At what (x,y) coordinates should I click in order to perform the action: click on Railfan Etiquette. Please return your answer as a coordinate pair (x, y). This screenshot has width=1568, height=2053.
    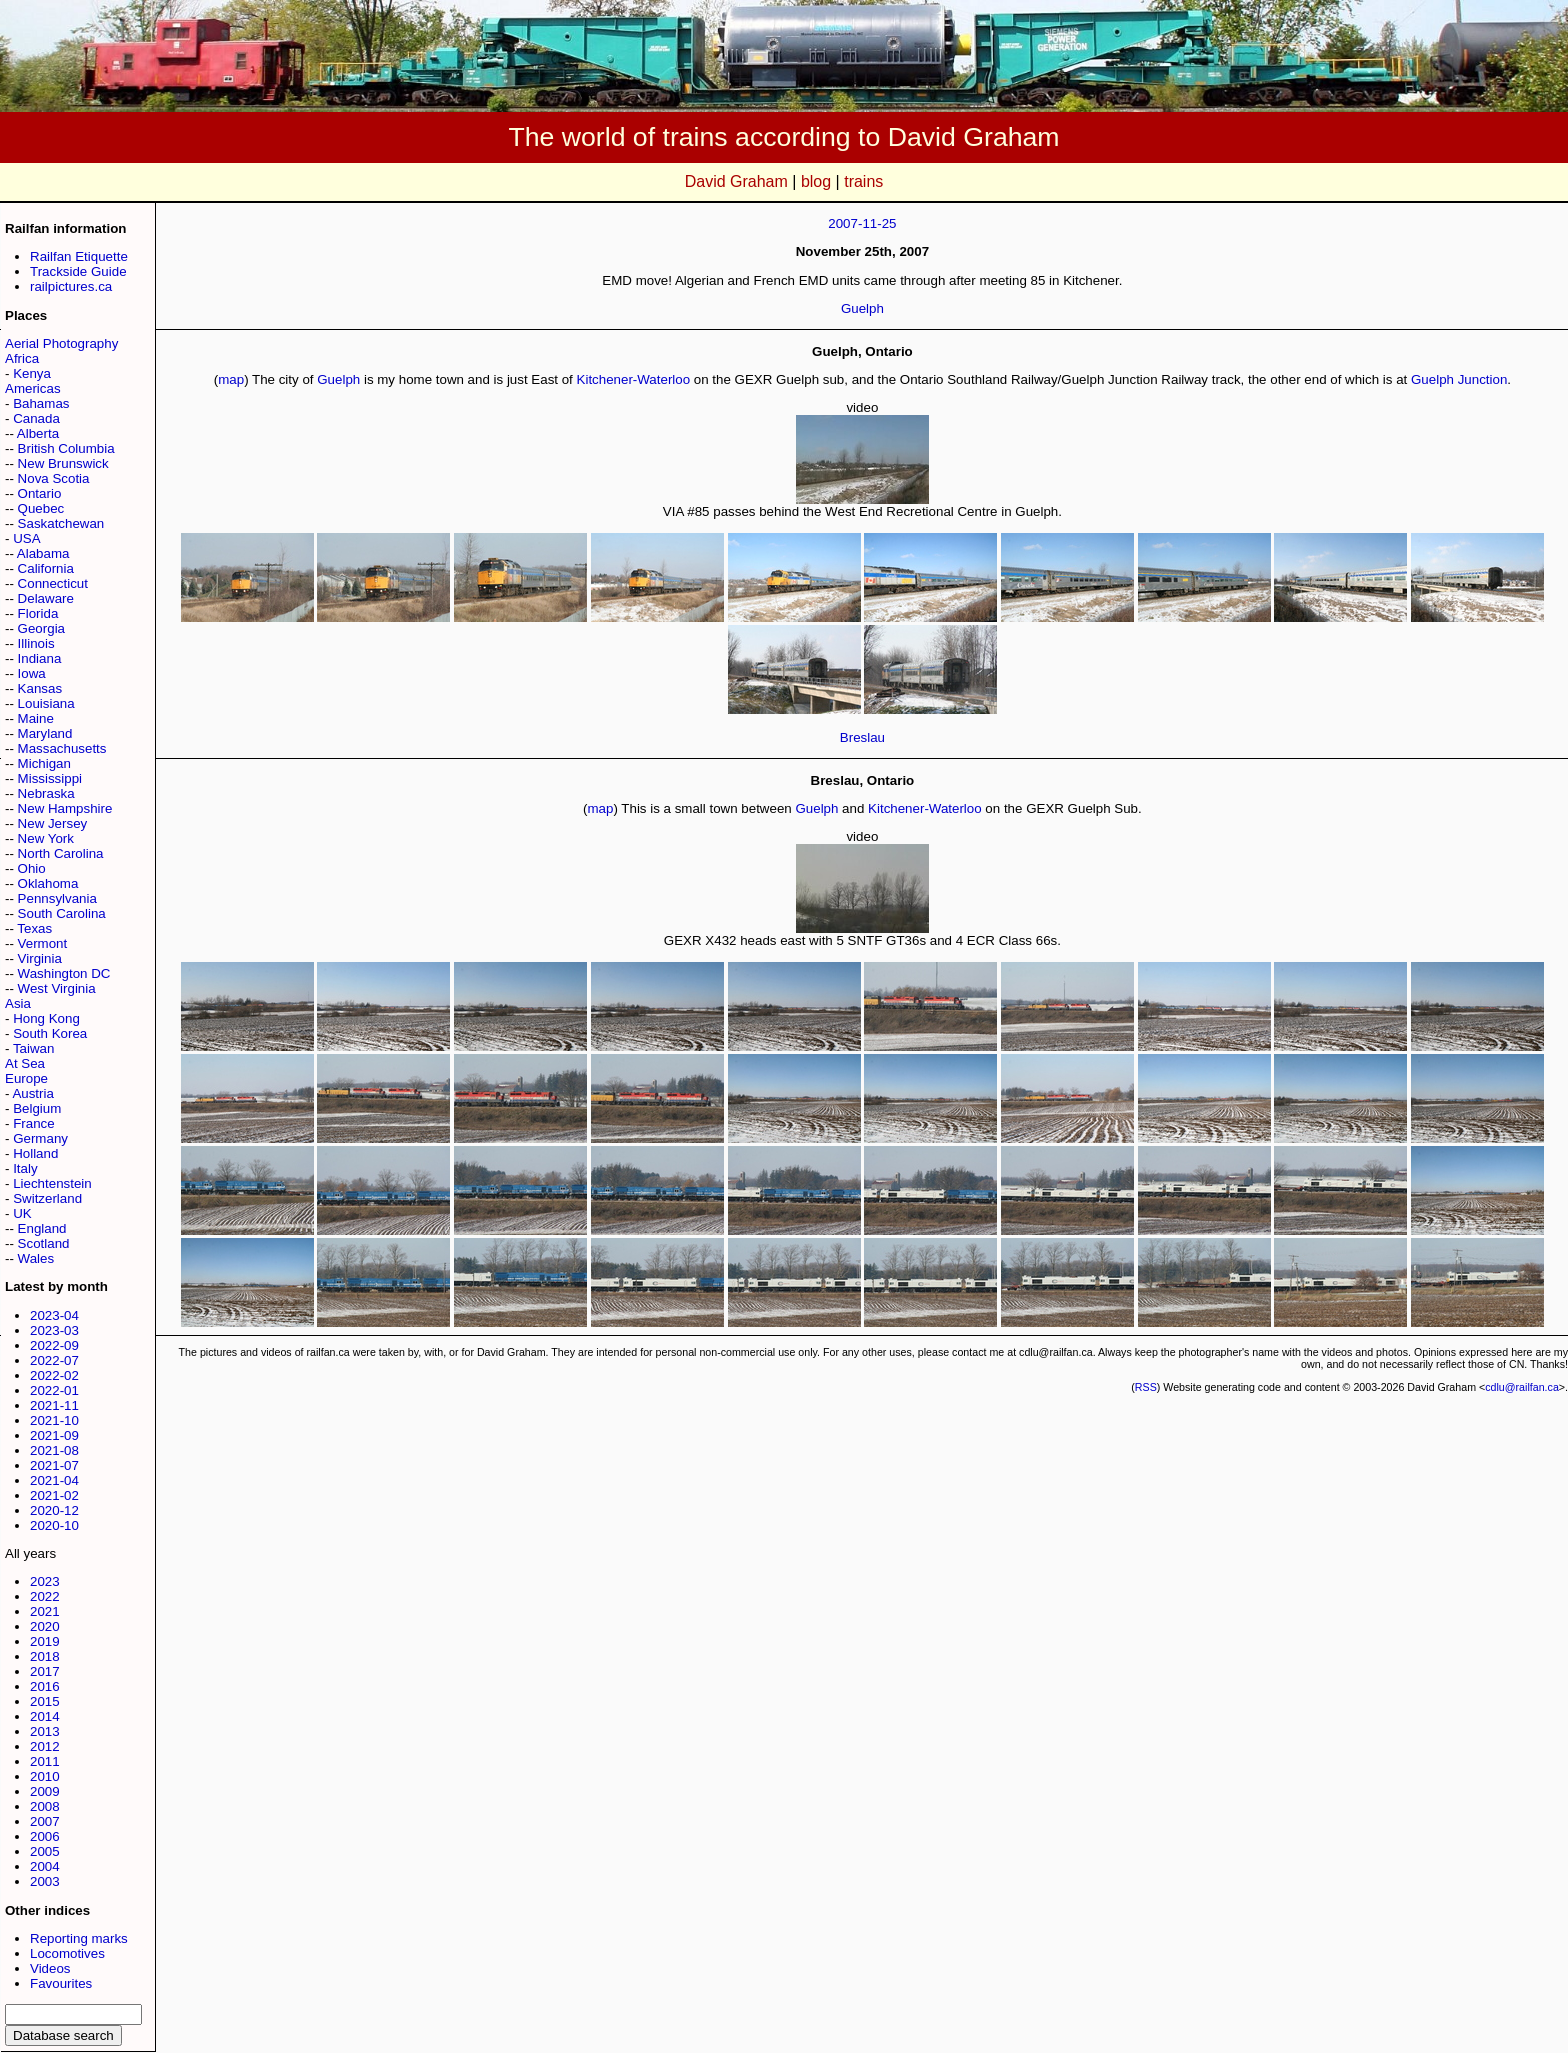
    Looking at the image, I should click on (79, 256).